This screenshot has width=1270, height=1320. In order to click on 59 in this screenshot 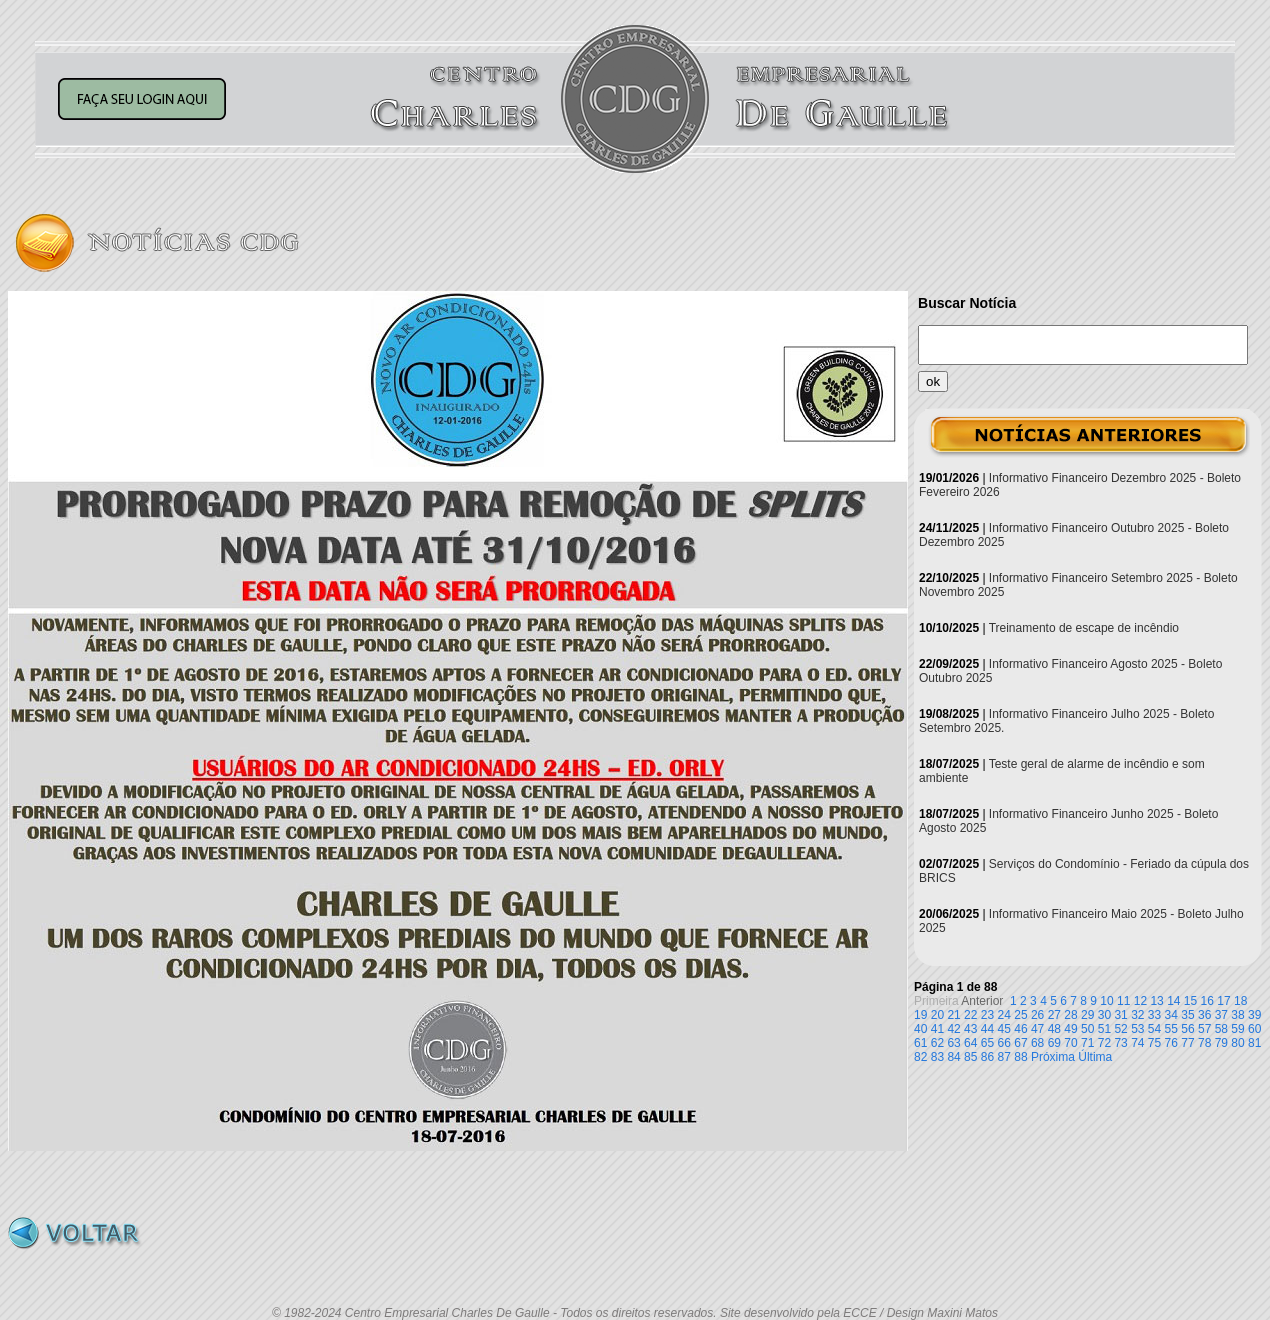, I will do `click(1237, 1029)`.